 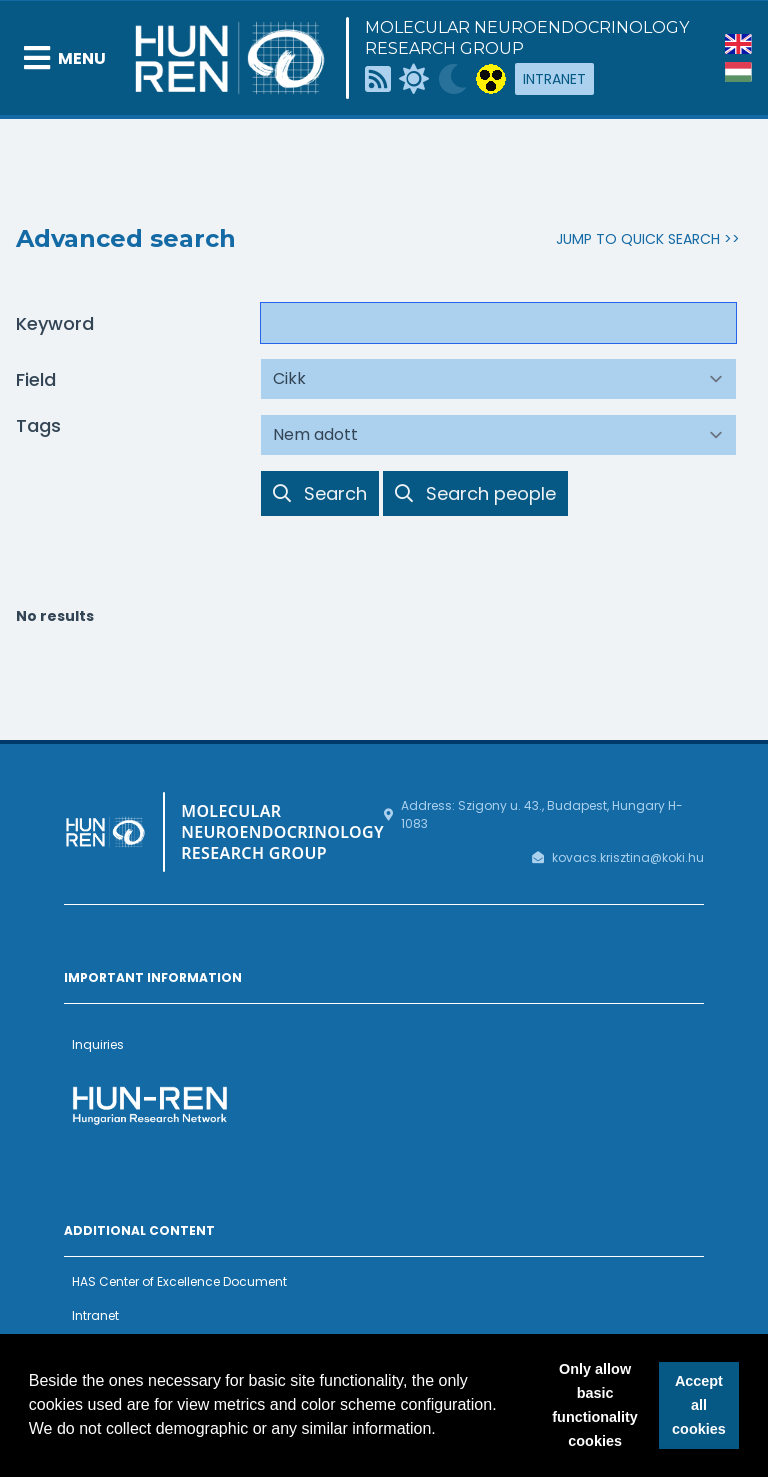 What do you see at coordinates (98, 1044) in the screenshot?
I see `Inquiries` at bounding box center [98, 1044].